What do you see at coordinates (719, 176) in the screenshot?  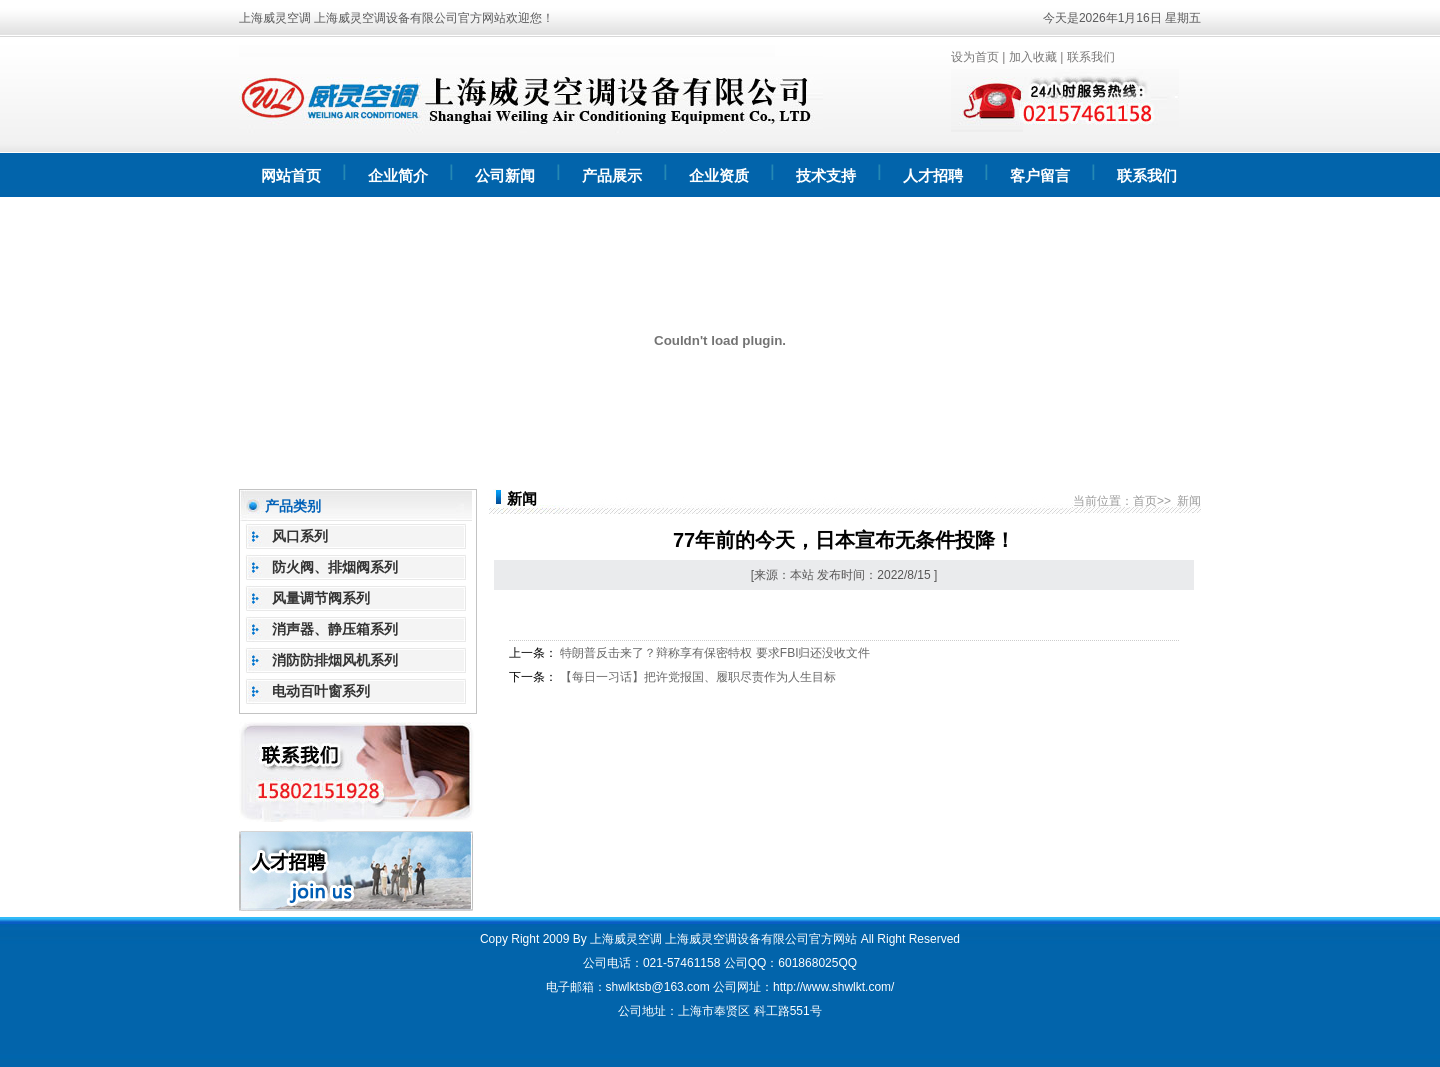 I see `企业资质` at bounding box center [719, 176].